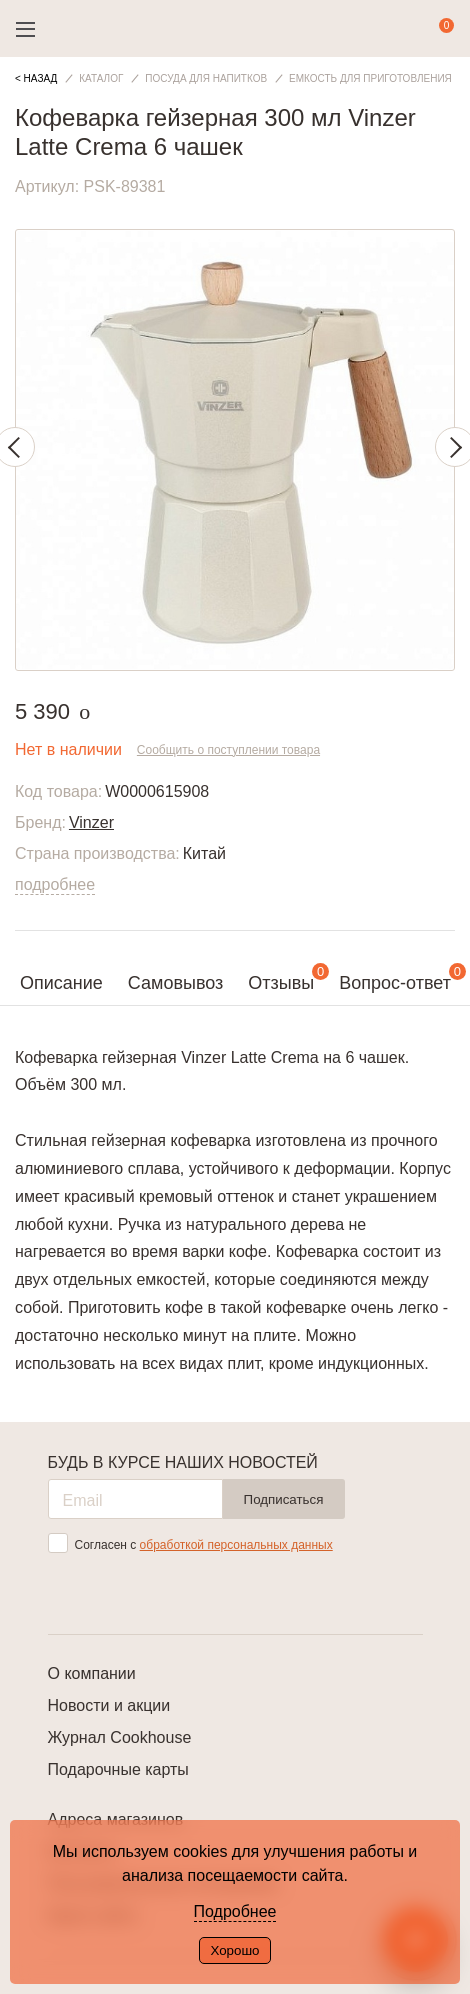  Describe the element at coordinates (109, 1705) in the screenshot. I see `Новости и акции` at that location.